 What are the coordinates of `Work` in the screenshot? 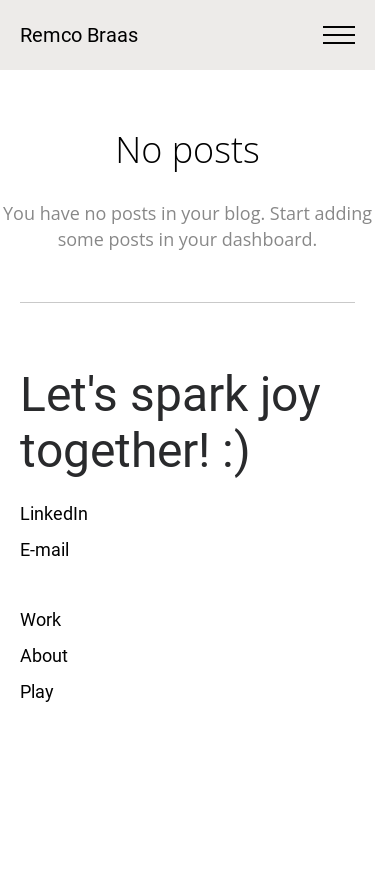 It's located at (40, 619).